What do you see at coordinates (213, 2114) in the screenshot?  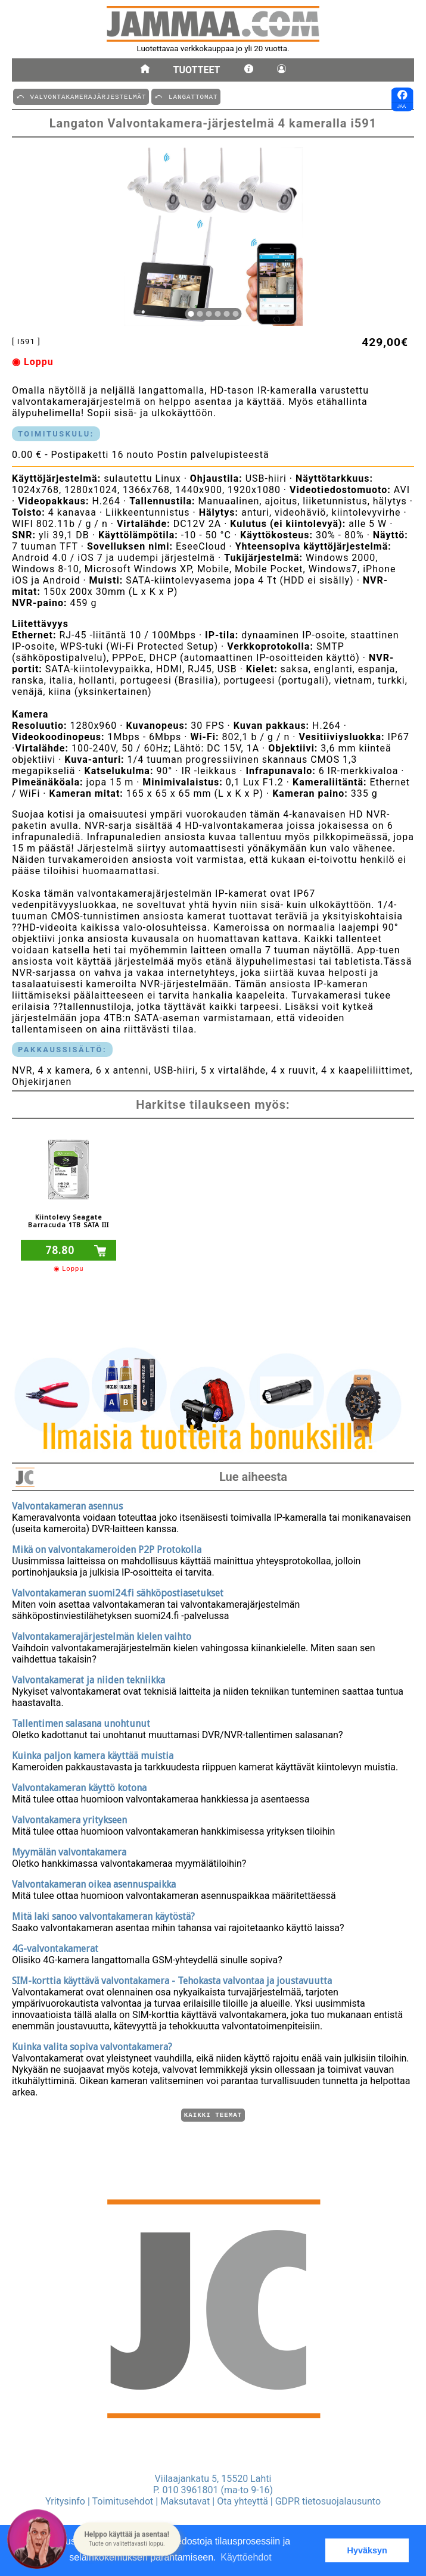 I see `Kaikki teemat` at bounding box center [213, 2114].